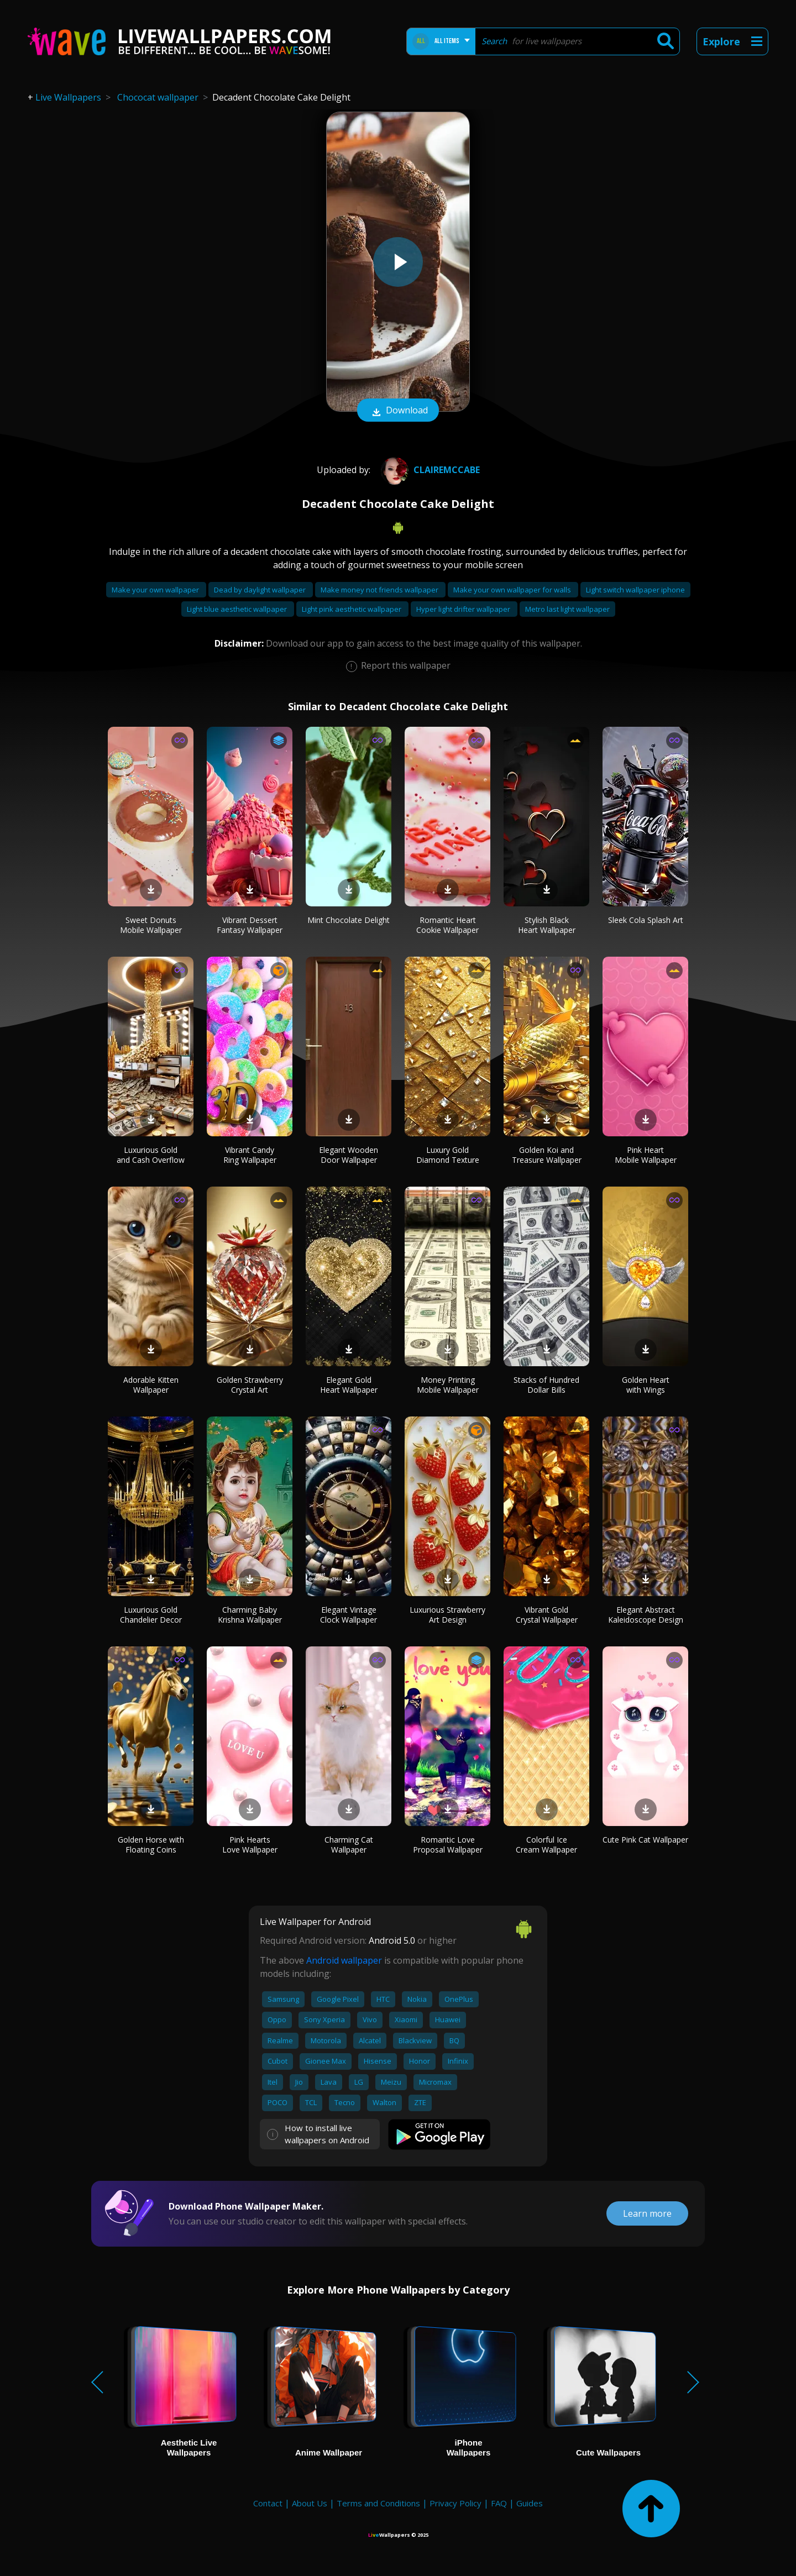 The image size is (796, 2576). Describe the element at coordinates (448, 1384) in the screenshot. I see `Money Printing Mobile Wallpaper` at that location.